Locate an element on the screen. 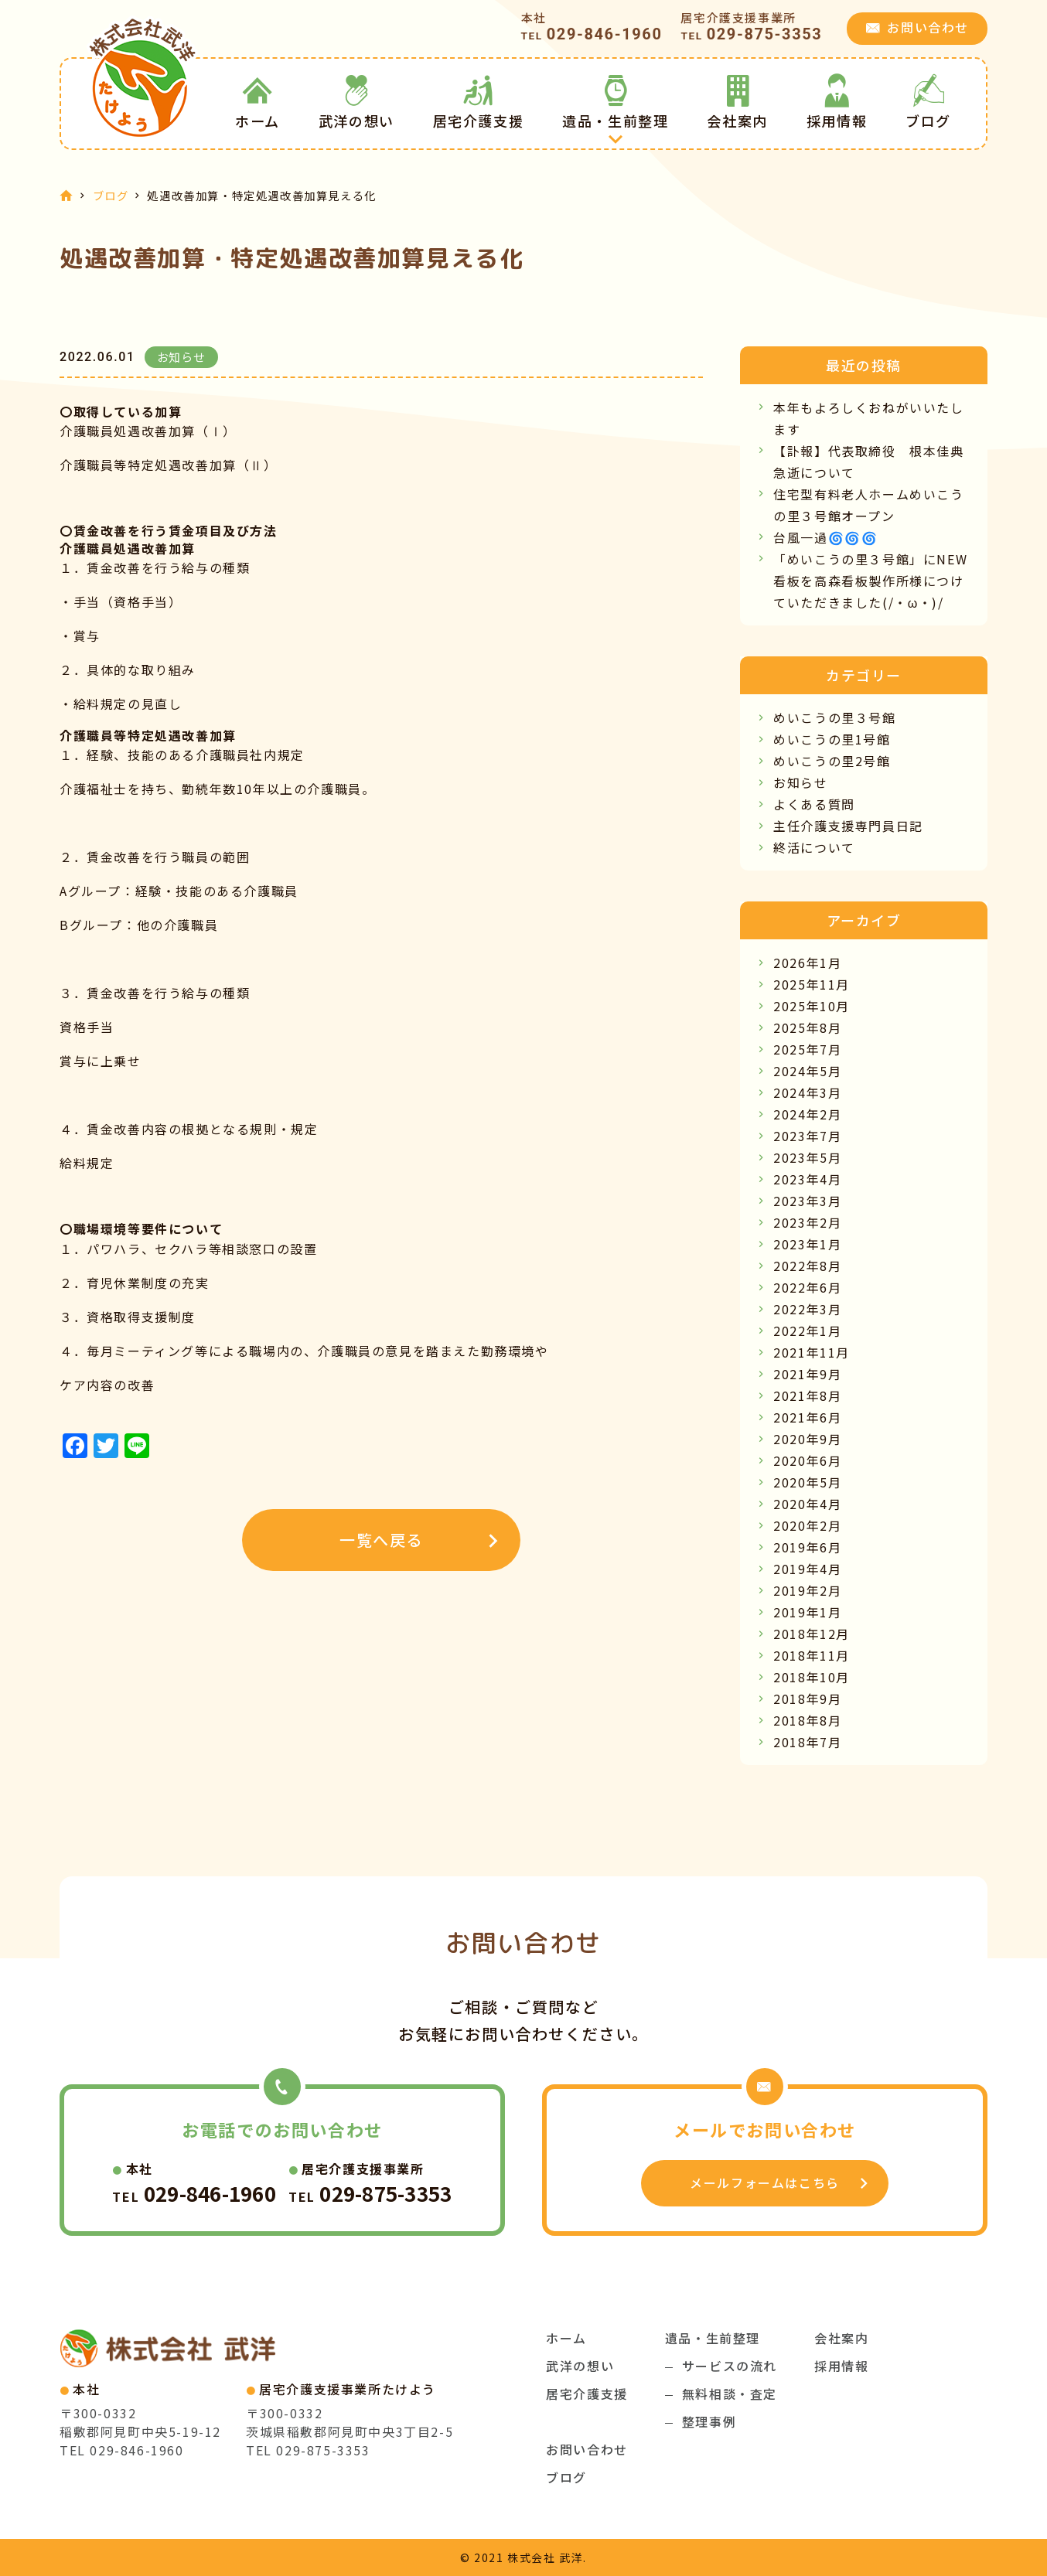 This screenshot has width=1047, height=2576. 2019年2月 is located at coordinates (807, 1590).